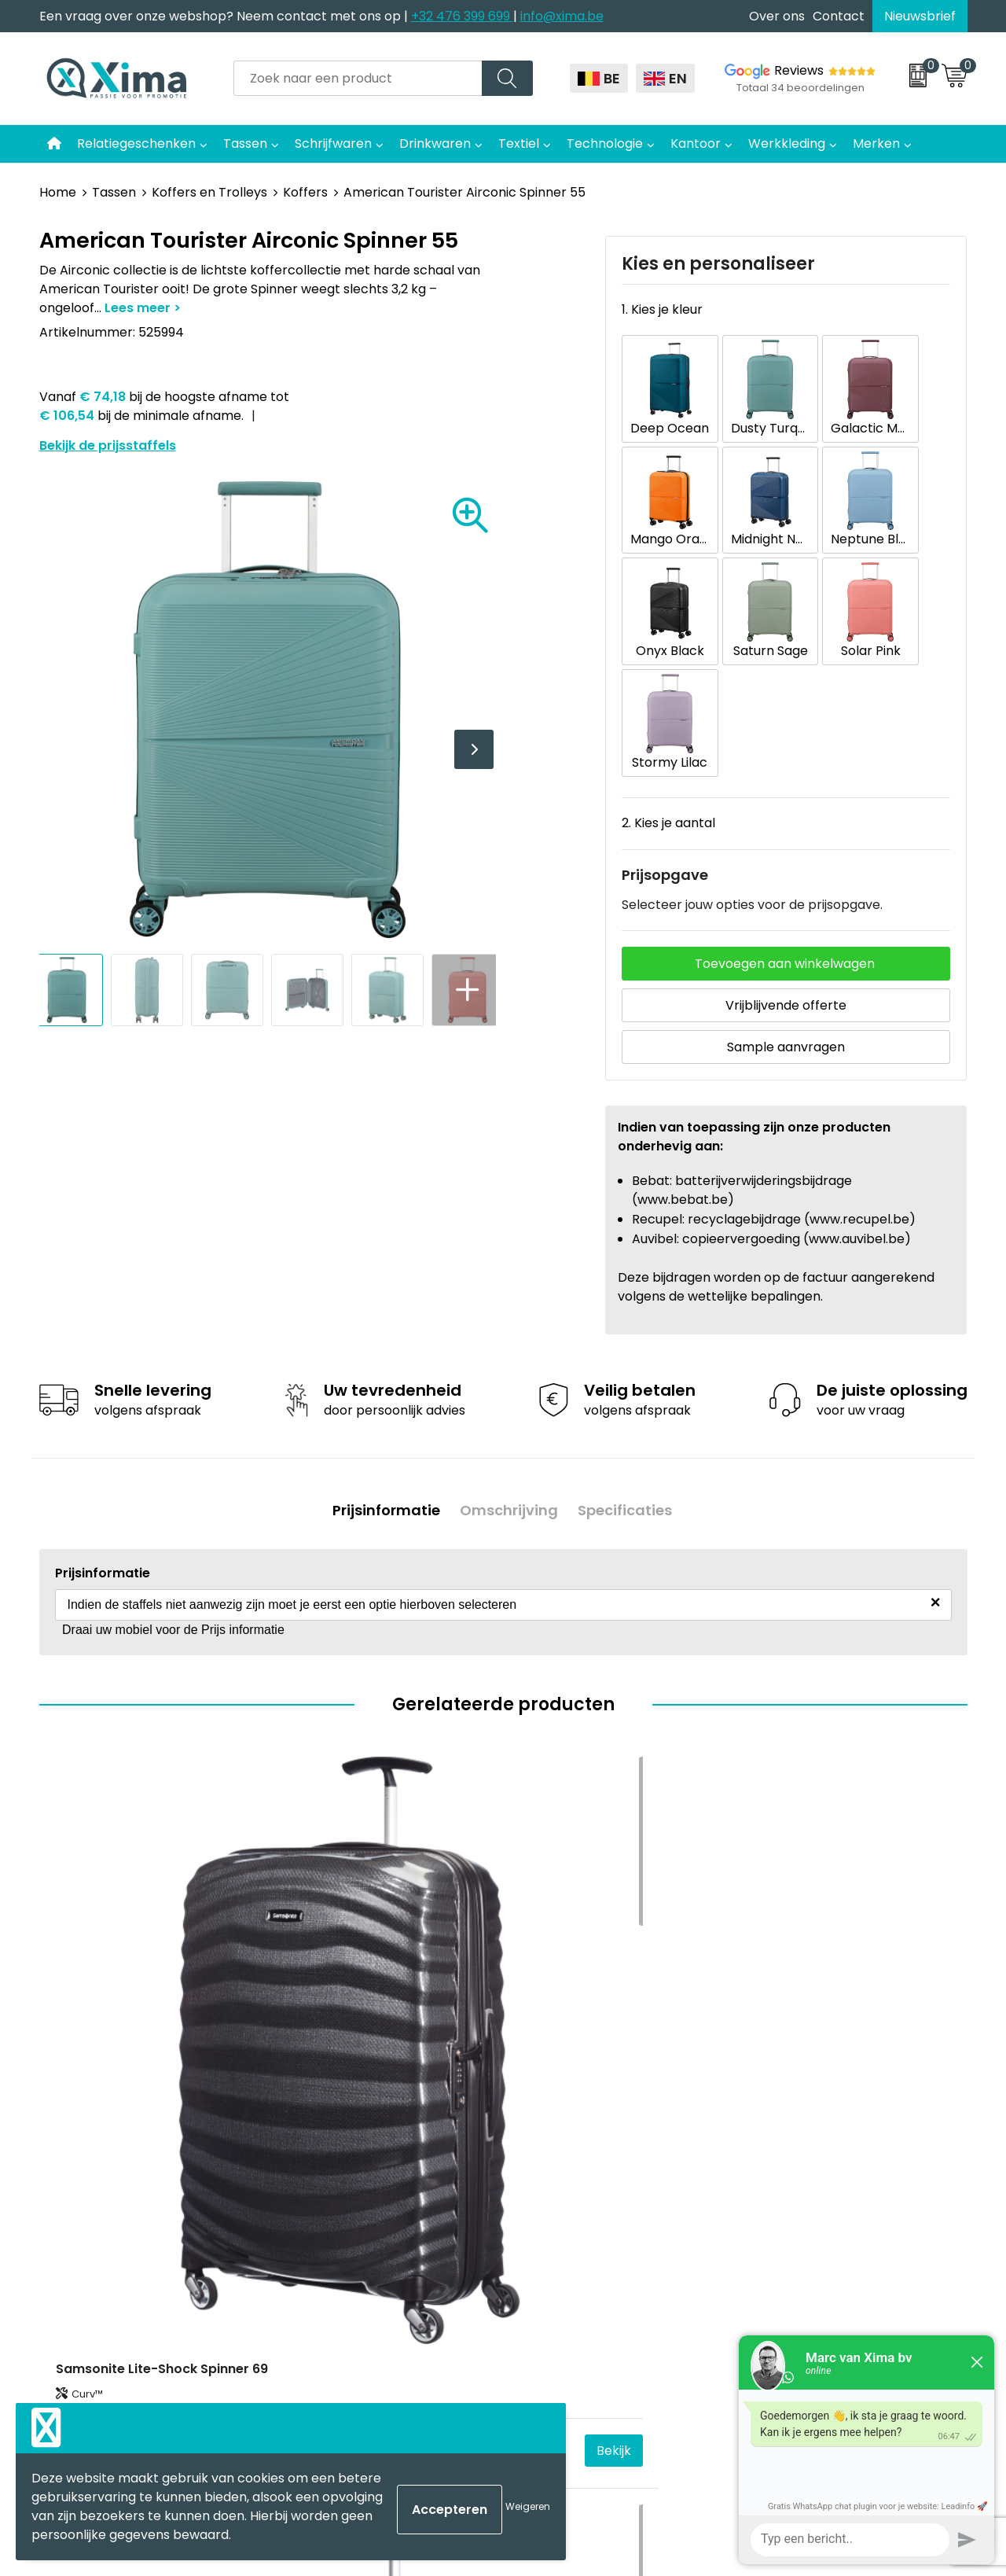  I want to click on € 286,93, so click(551, 1887).